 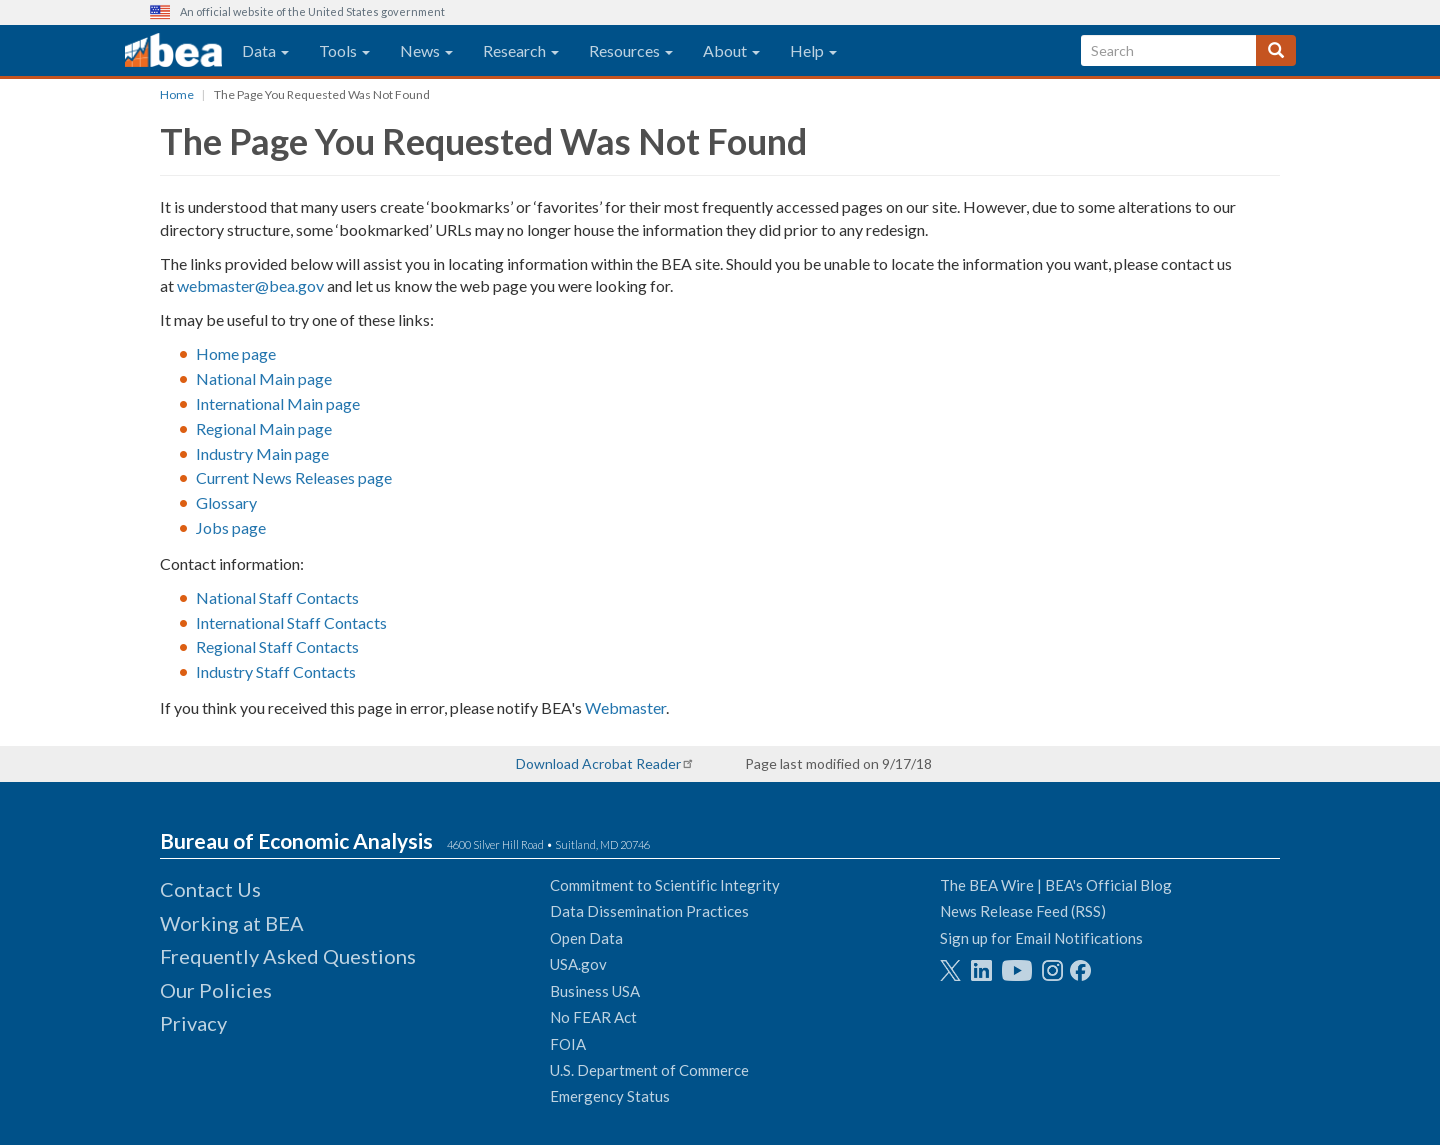 What do you see at coordinates (631, 50) in the screenshot?
I see `Resources` at bounding box center [631, 50].